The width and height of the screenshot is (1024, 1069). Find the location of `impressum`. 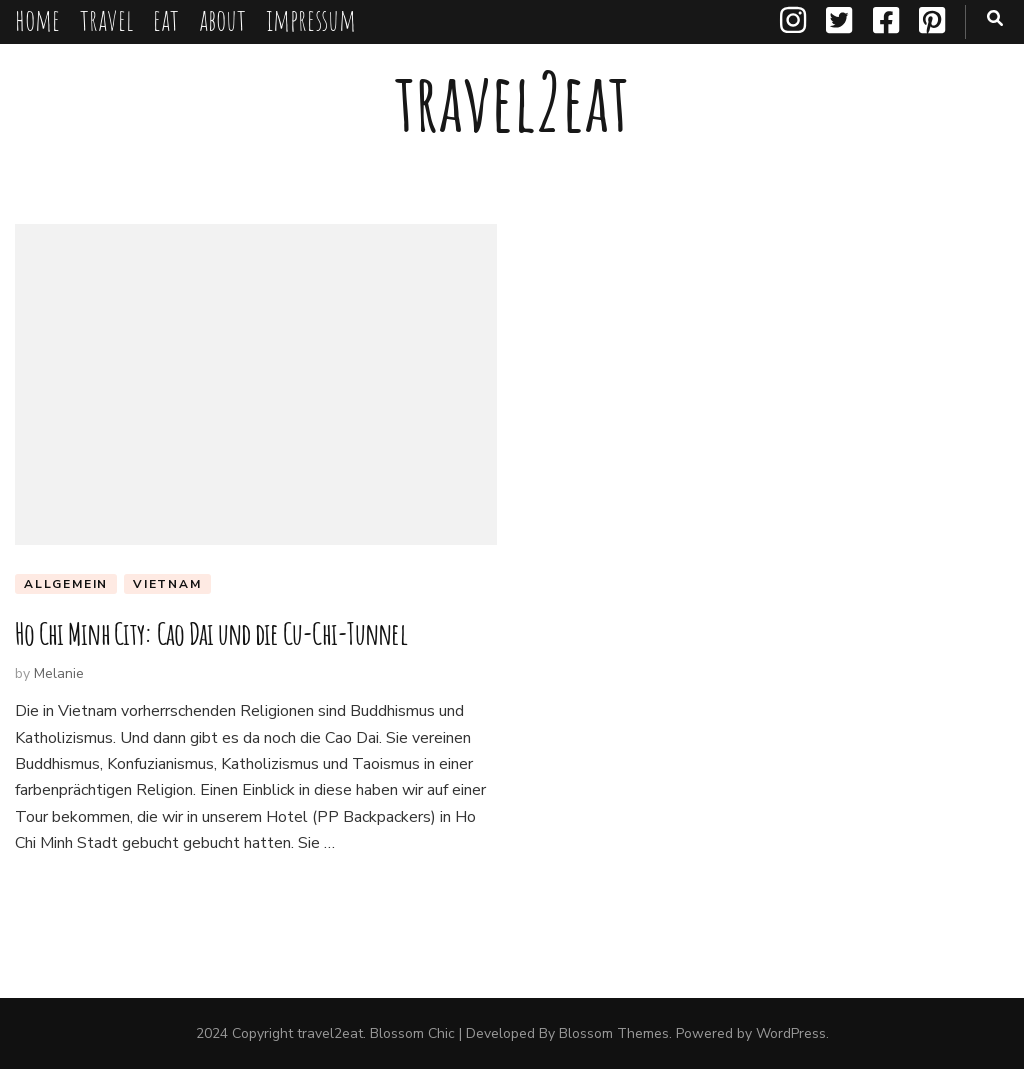

impressum is located at coordinates (311, 19).